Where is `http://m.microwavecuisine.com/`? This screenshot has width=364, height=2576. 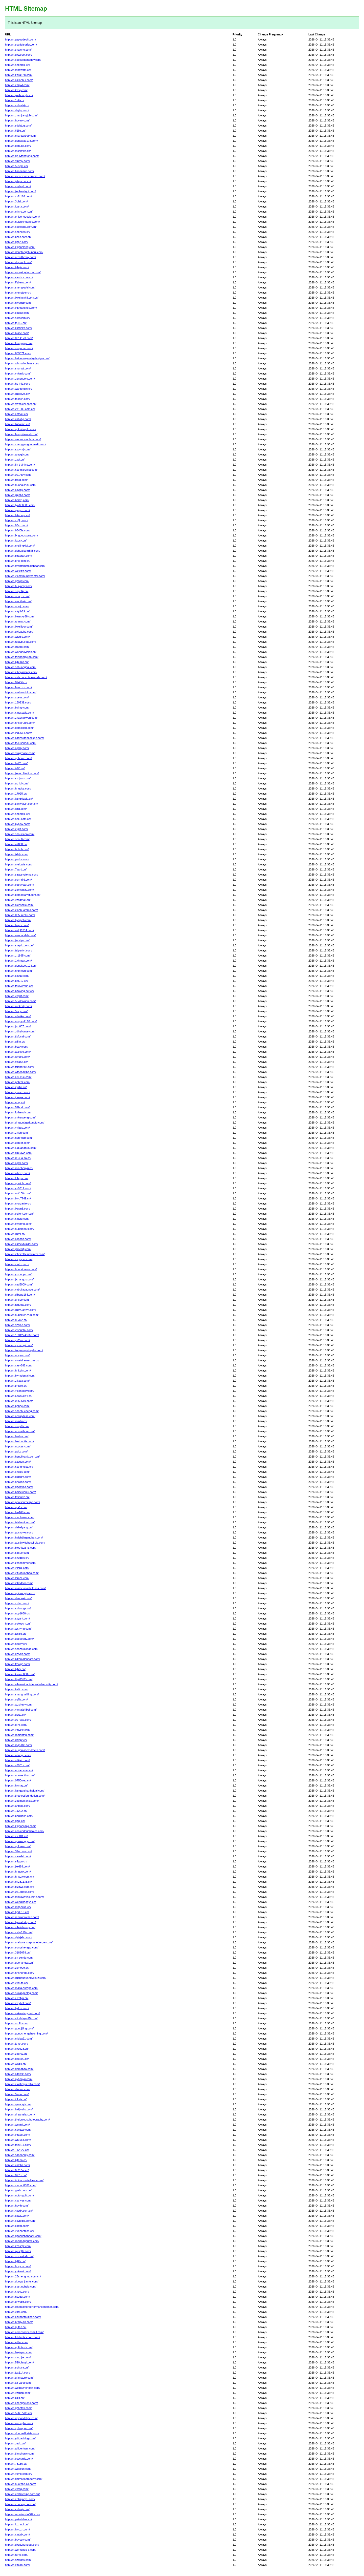
http://m.microwavecuisine.com/ is located at coordinates (24, 1896).